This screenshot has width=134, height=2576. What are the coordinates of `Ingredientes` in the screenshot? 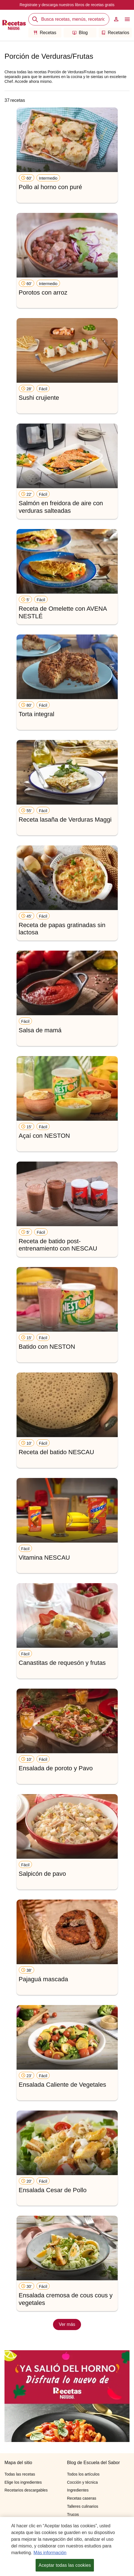 It's located at (78, 2490).